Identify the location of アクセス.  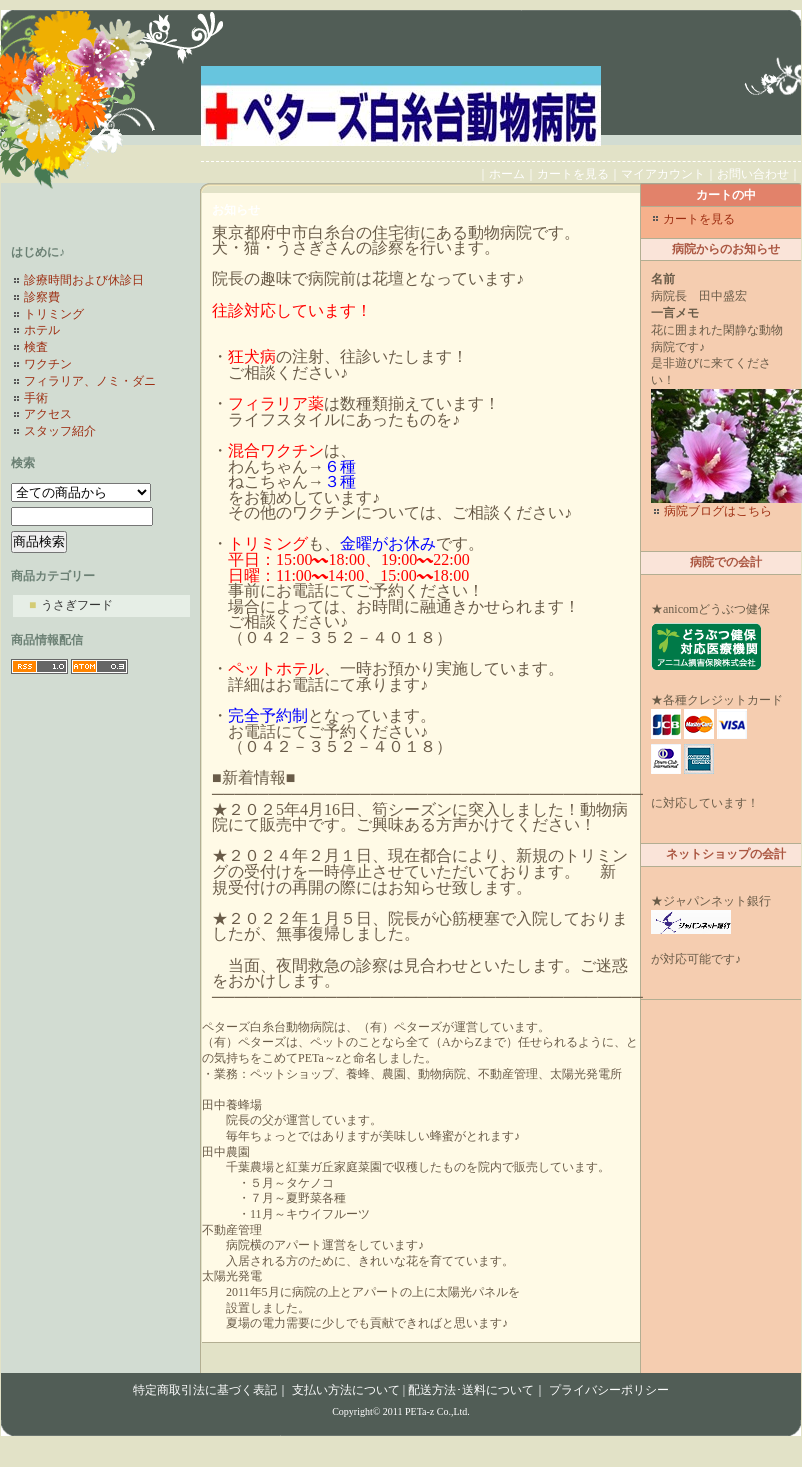
(48, 414).